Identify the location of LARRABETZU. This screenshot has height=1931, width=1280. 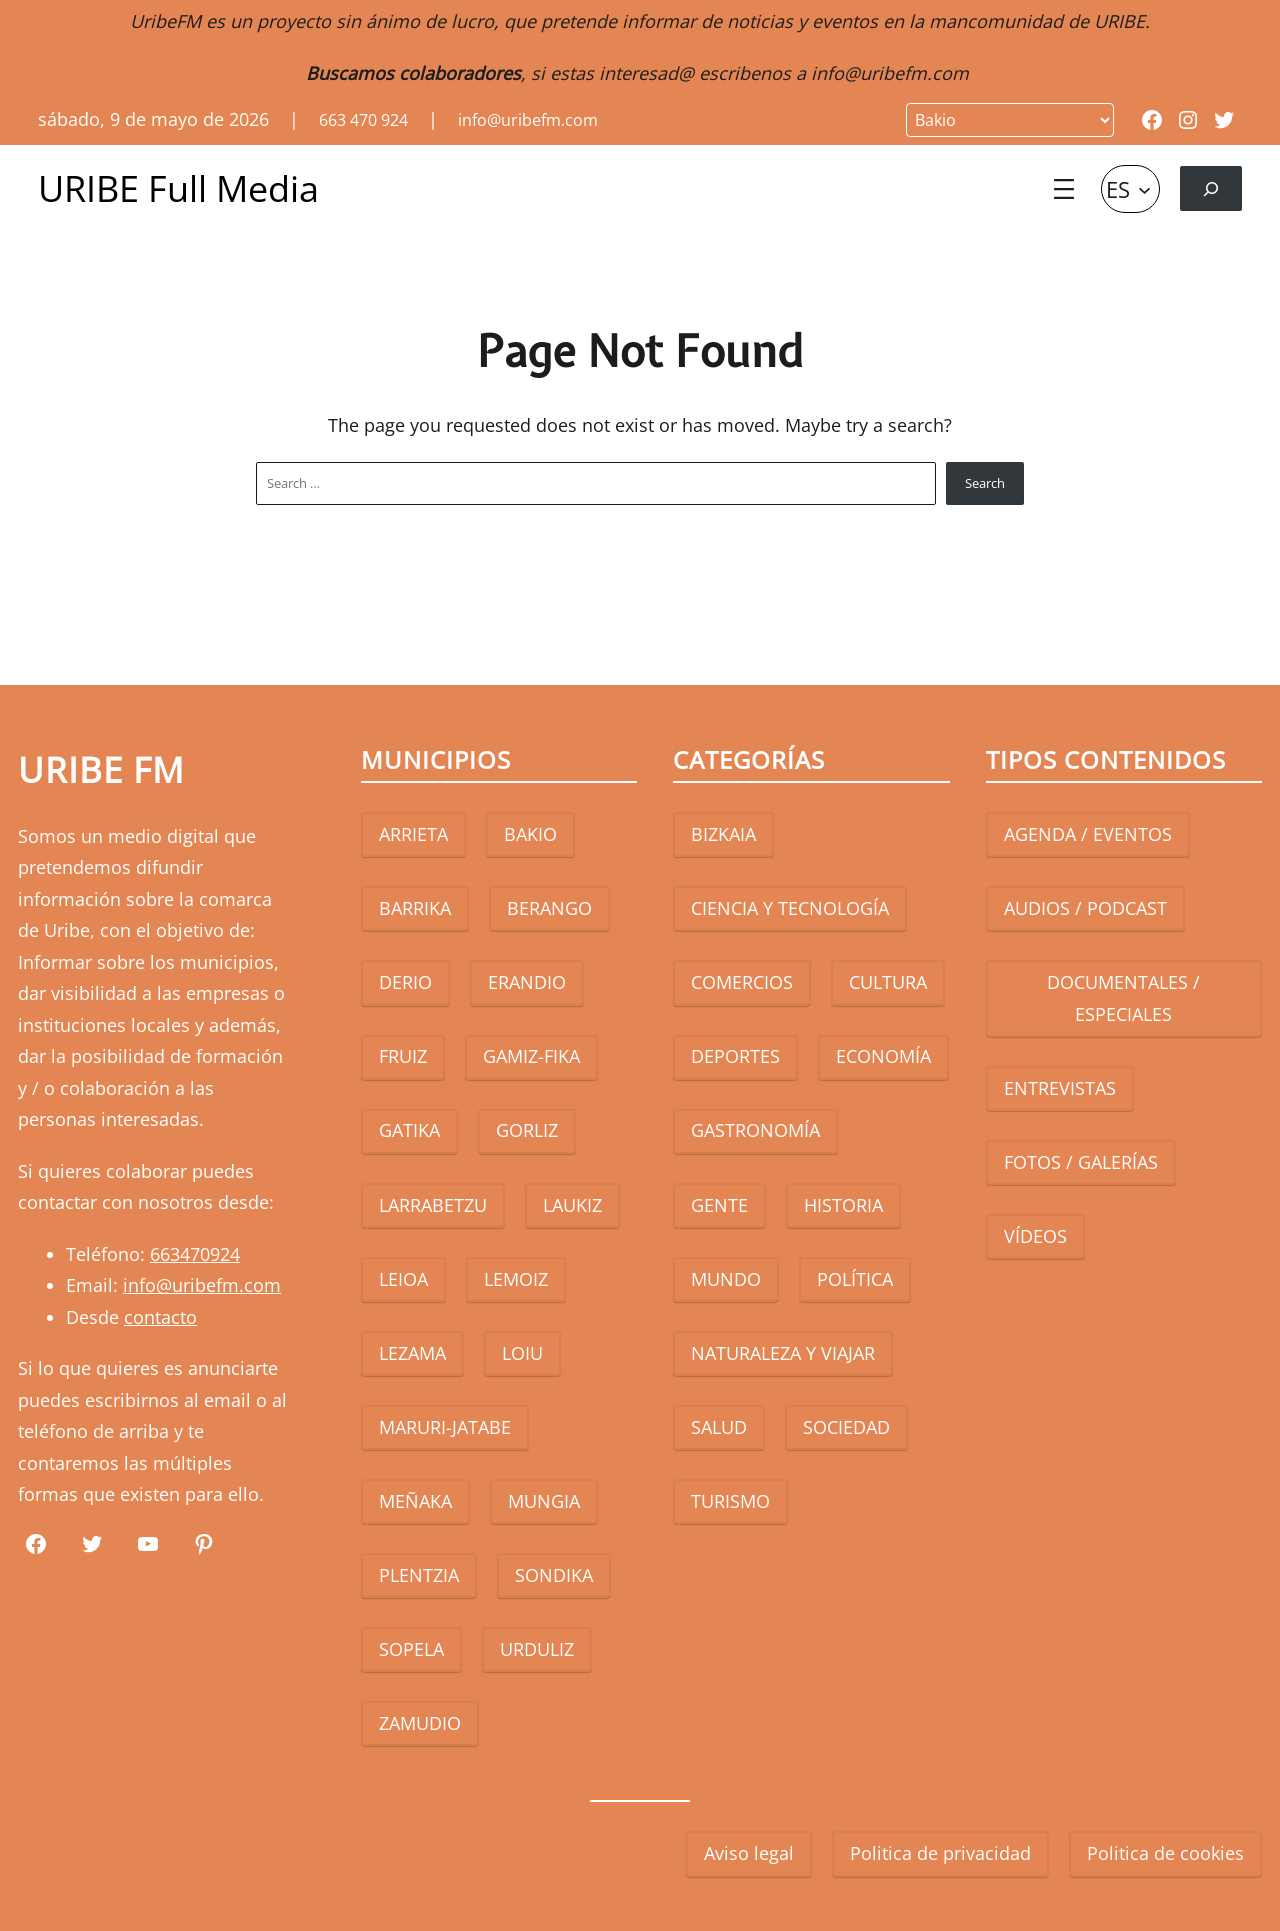
(433, 1205).